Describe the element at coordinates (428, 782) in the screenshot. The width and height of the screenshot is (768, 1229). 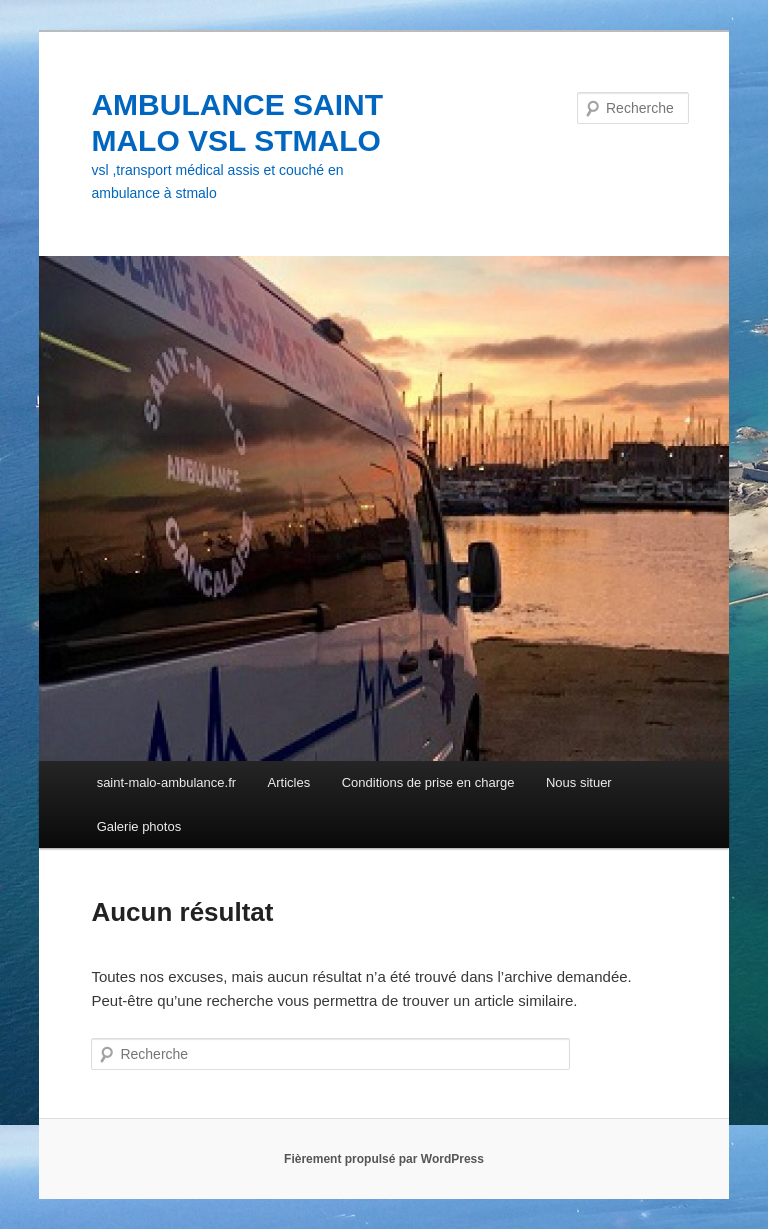
I see `Conditions de prise en charge` at that location.